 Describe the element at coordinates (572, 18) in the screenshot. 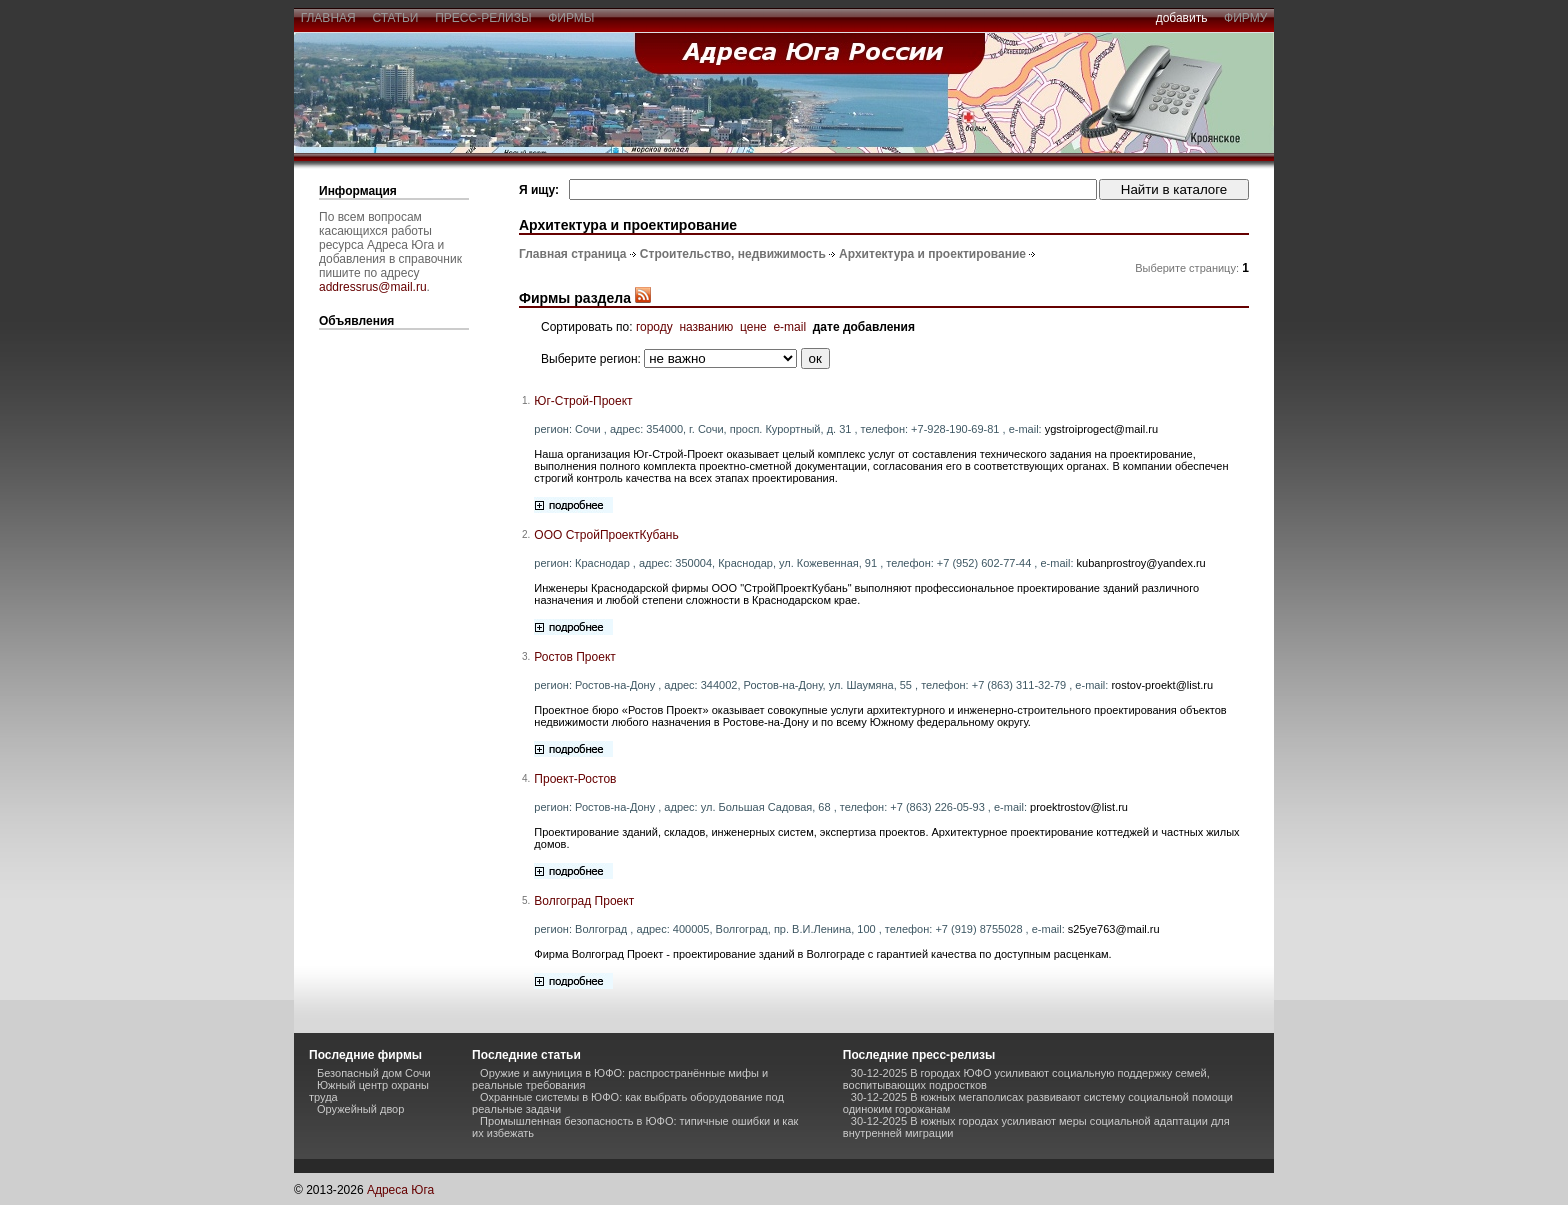

I see `фирмы` at that location.